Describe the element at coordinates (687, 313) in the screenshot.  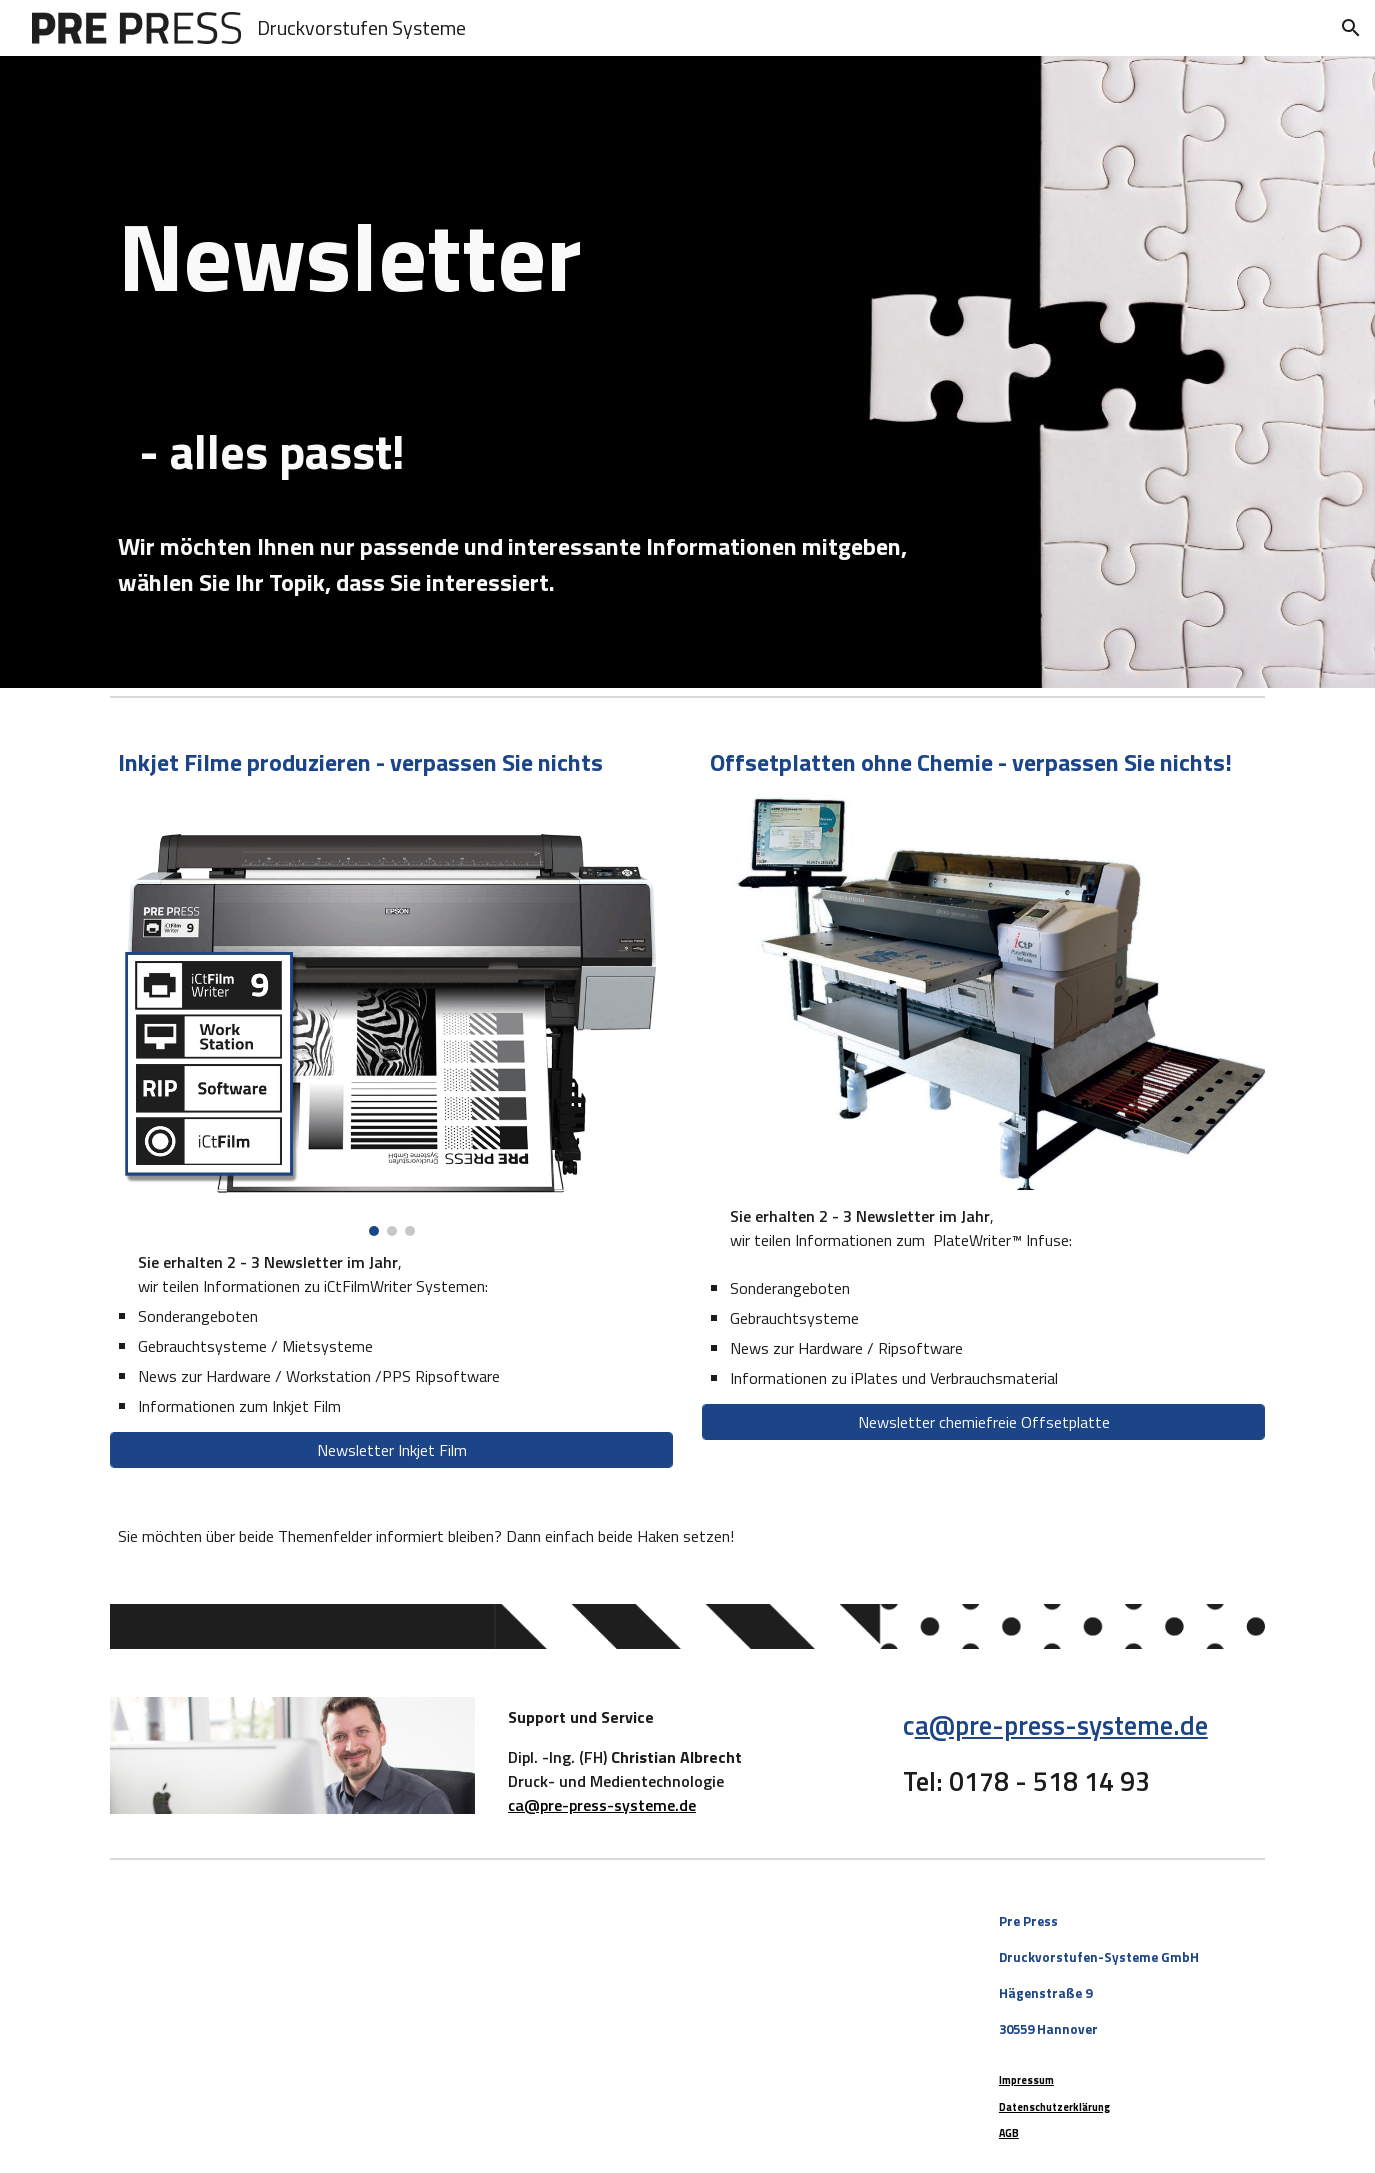
I see `[main]` at that location.